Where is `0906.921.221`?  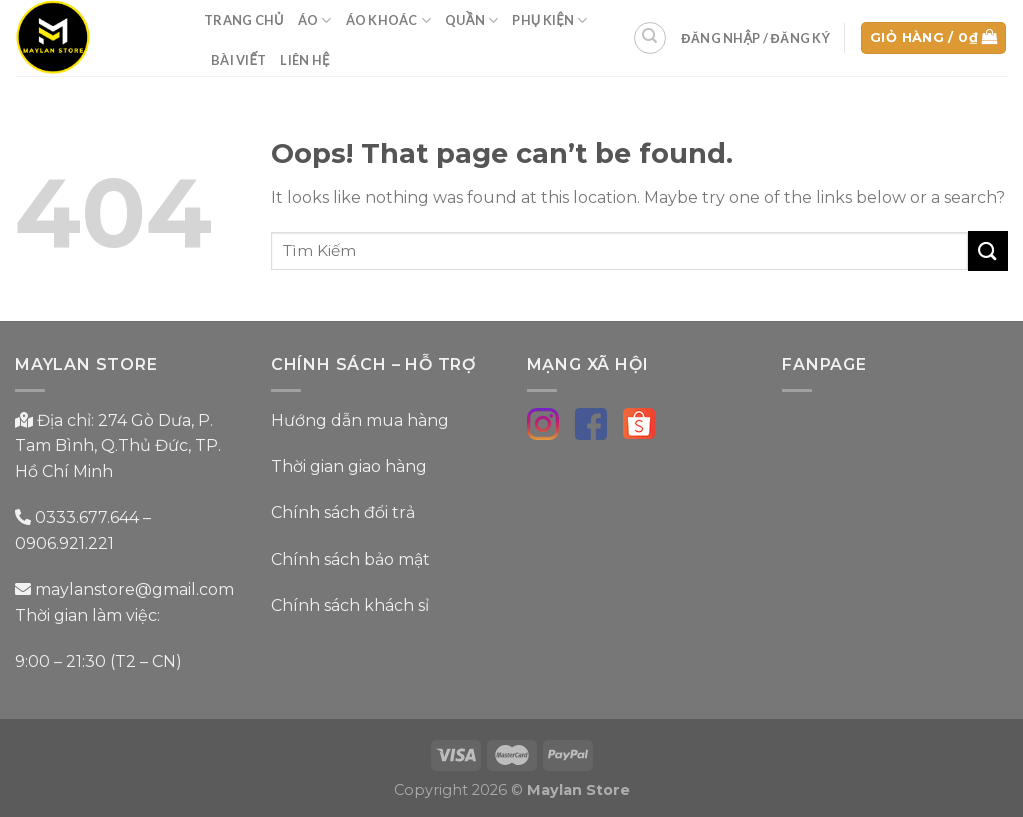 0906.921.221 is located at coordinates (64, 543).